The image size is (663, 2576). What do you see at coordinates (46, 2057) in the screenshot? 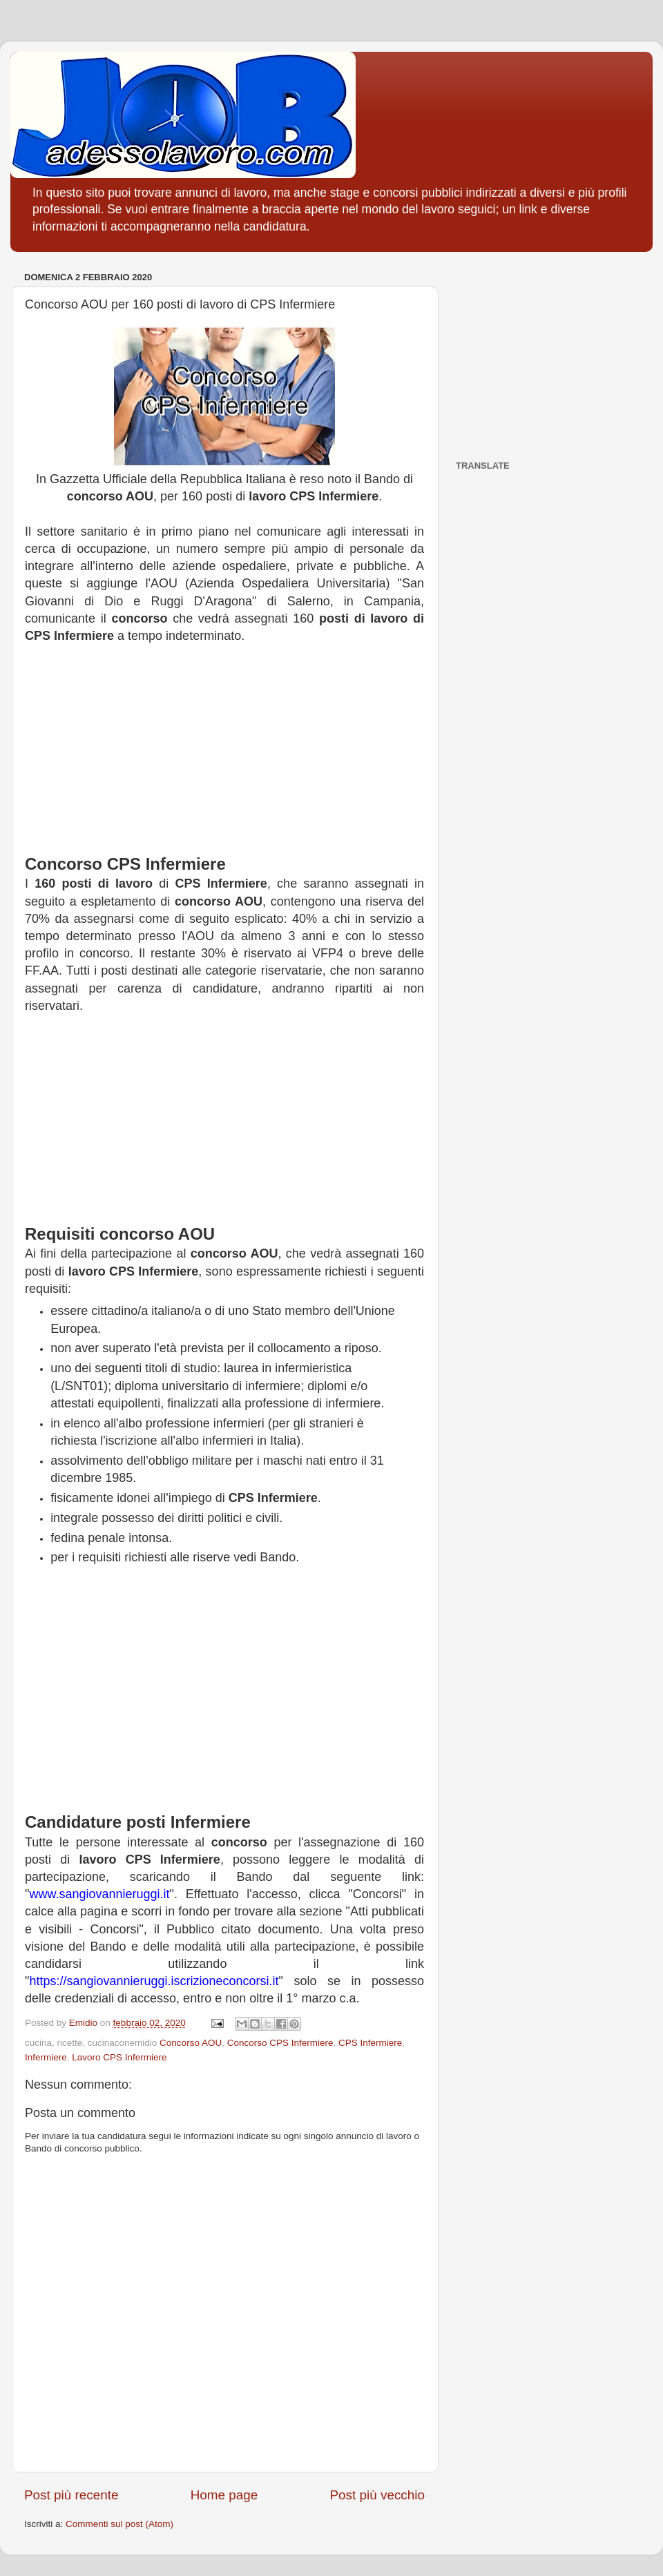
I see `Infermiere` at bounding box center [46, 2057].